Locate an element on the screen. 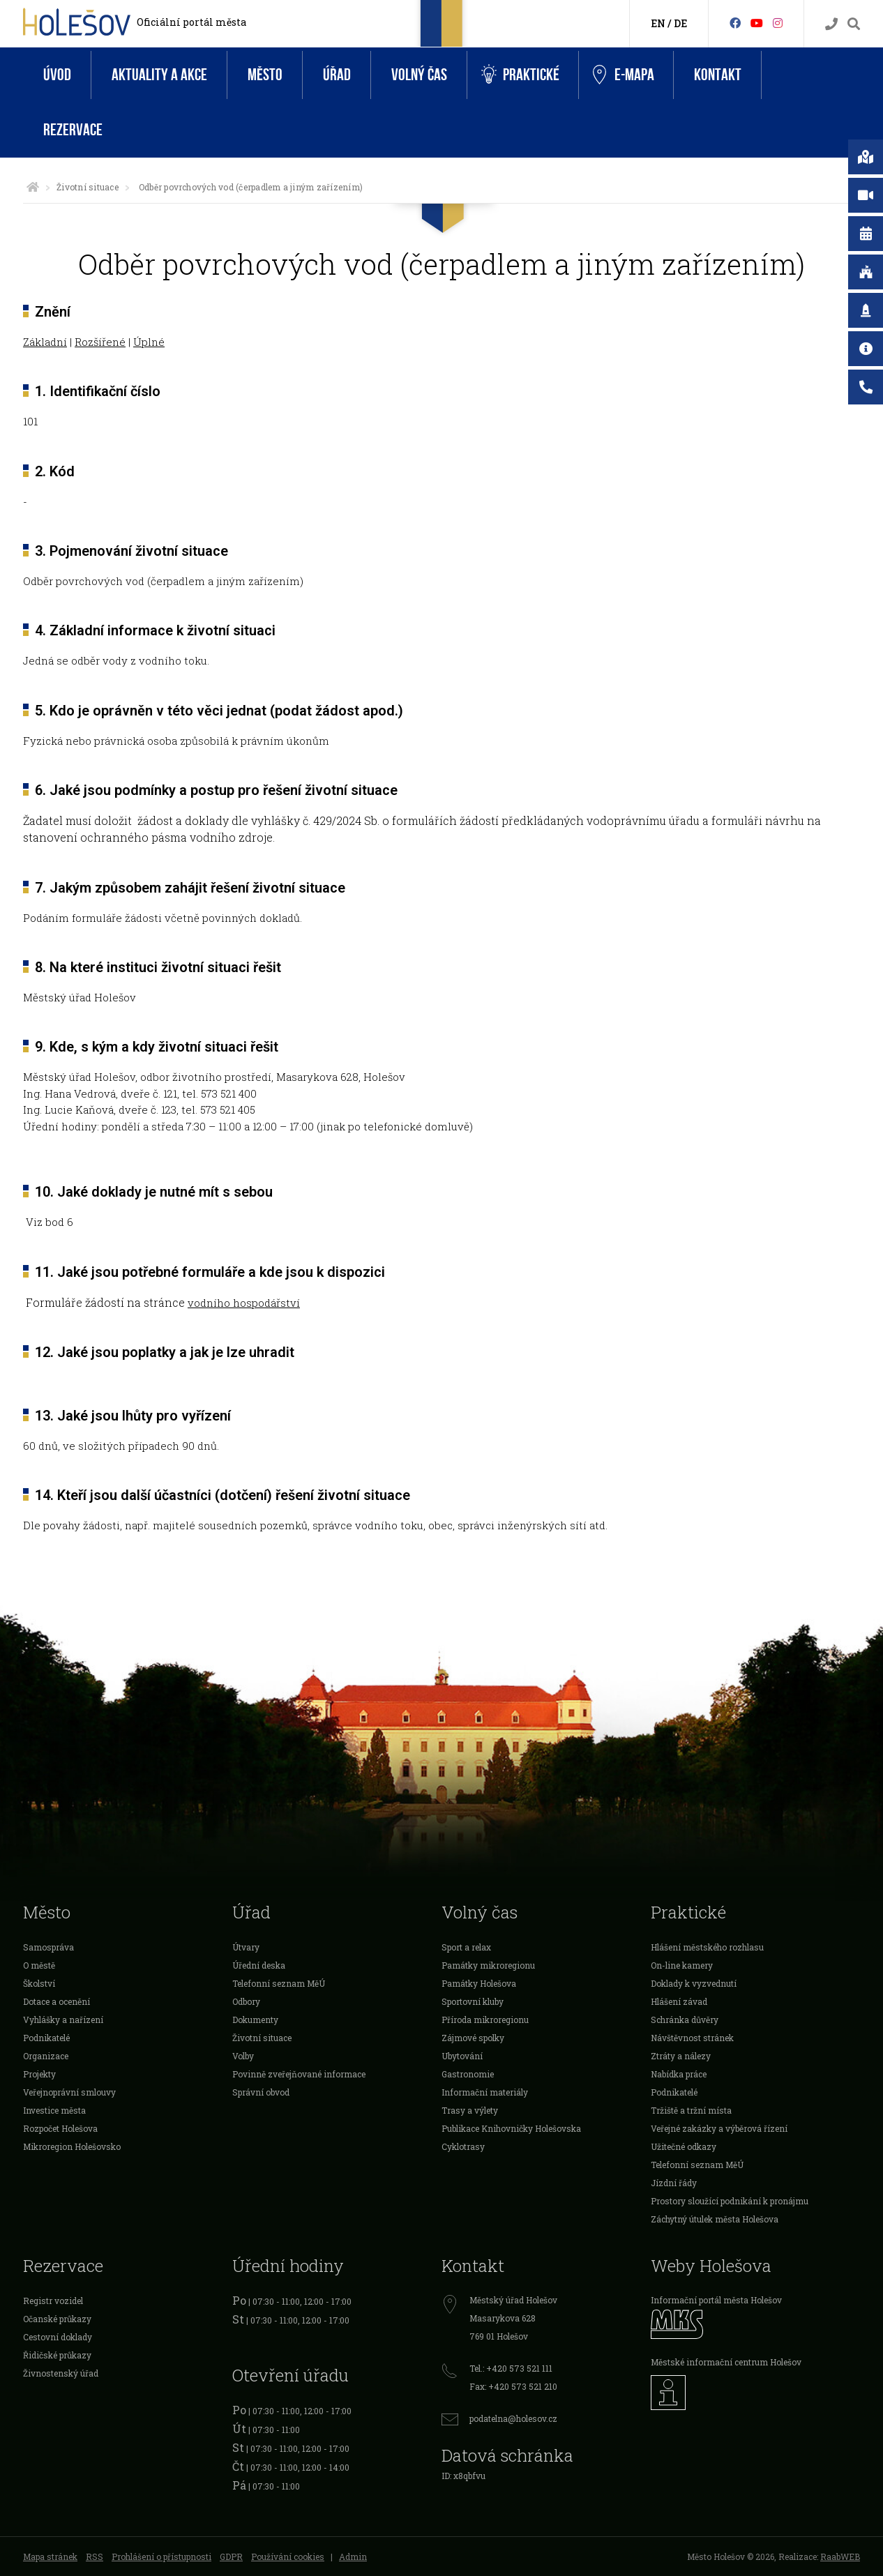  Památky mikroregionu is located at coordinates (488, 1965).